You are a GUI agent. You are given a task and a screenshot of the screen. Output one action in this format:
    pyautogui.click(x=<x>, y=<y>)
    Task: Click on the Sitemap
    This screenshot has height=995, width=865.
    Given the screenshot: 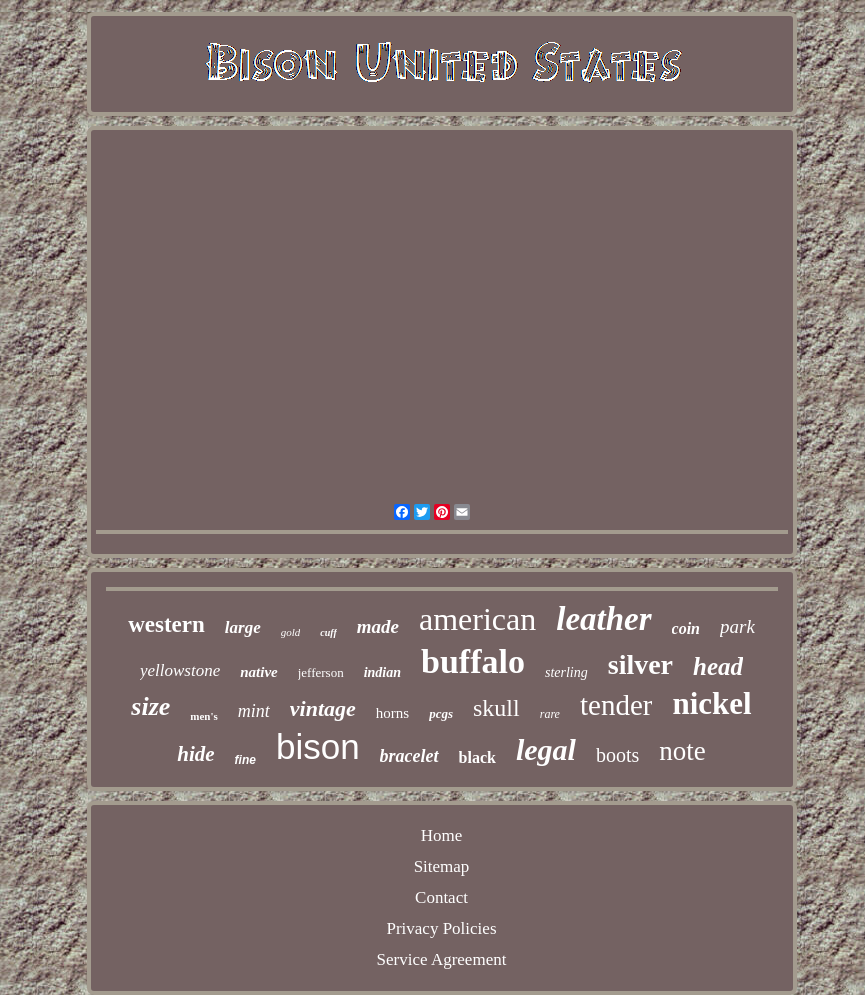 What is the action you would take?
    pyautogui.click(x=442, y=866)
    